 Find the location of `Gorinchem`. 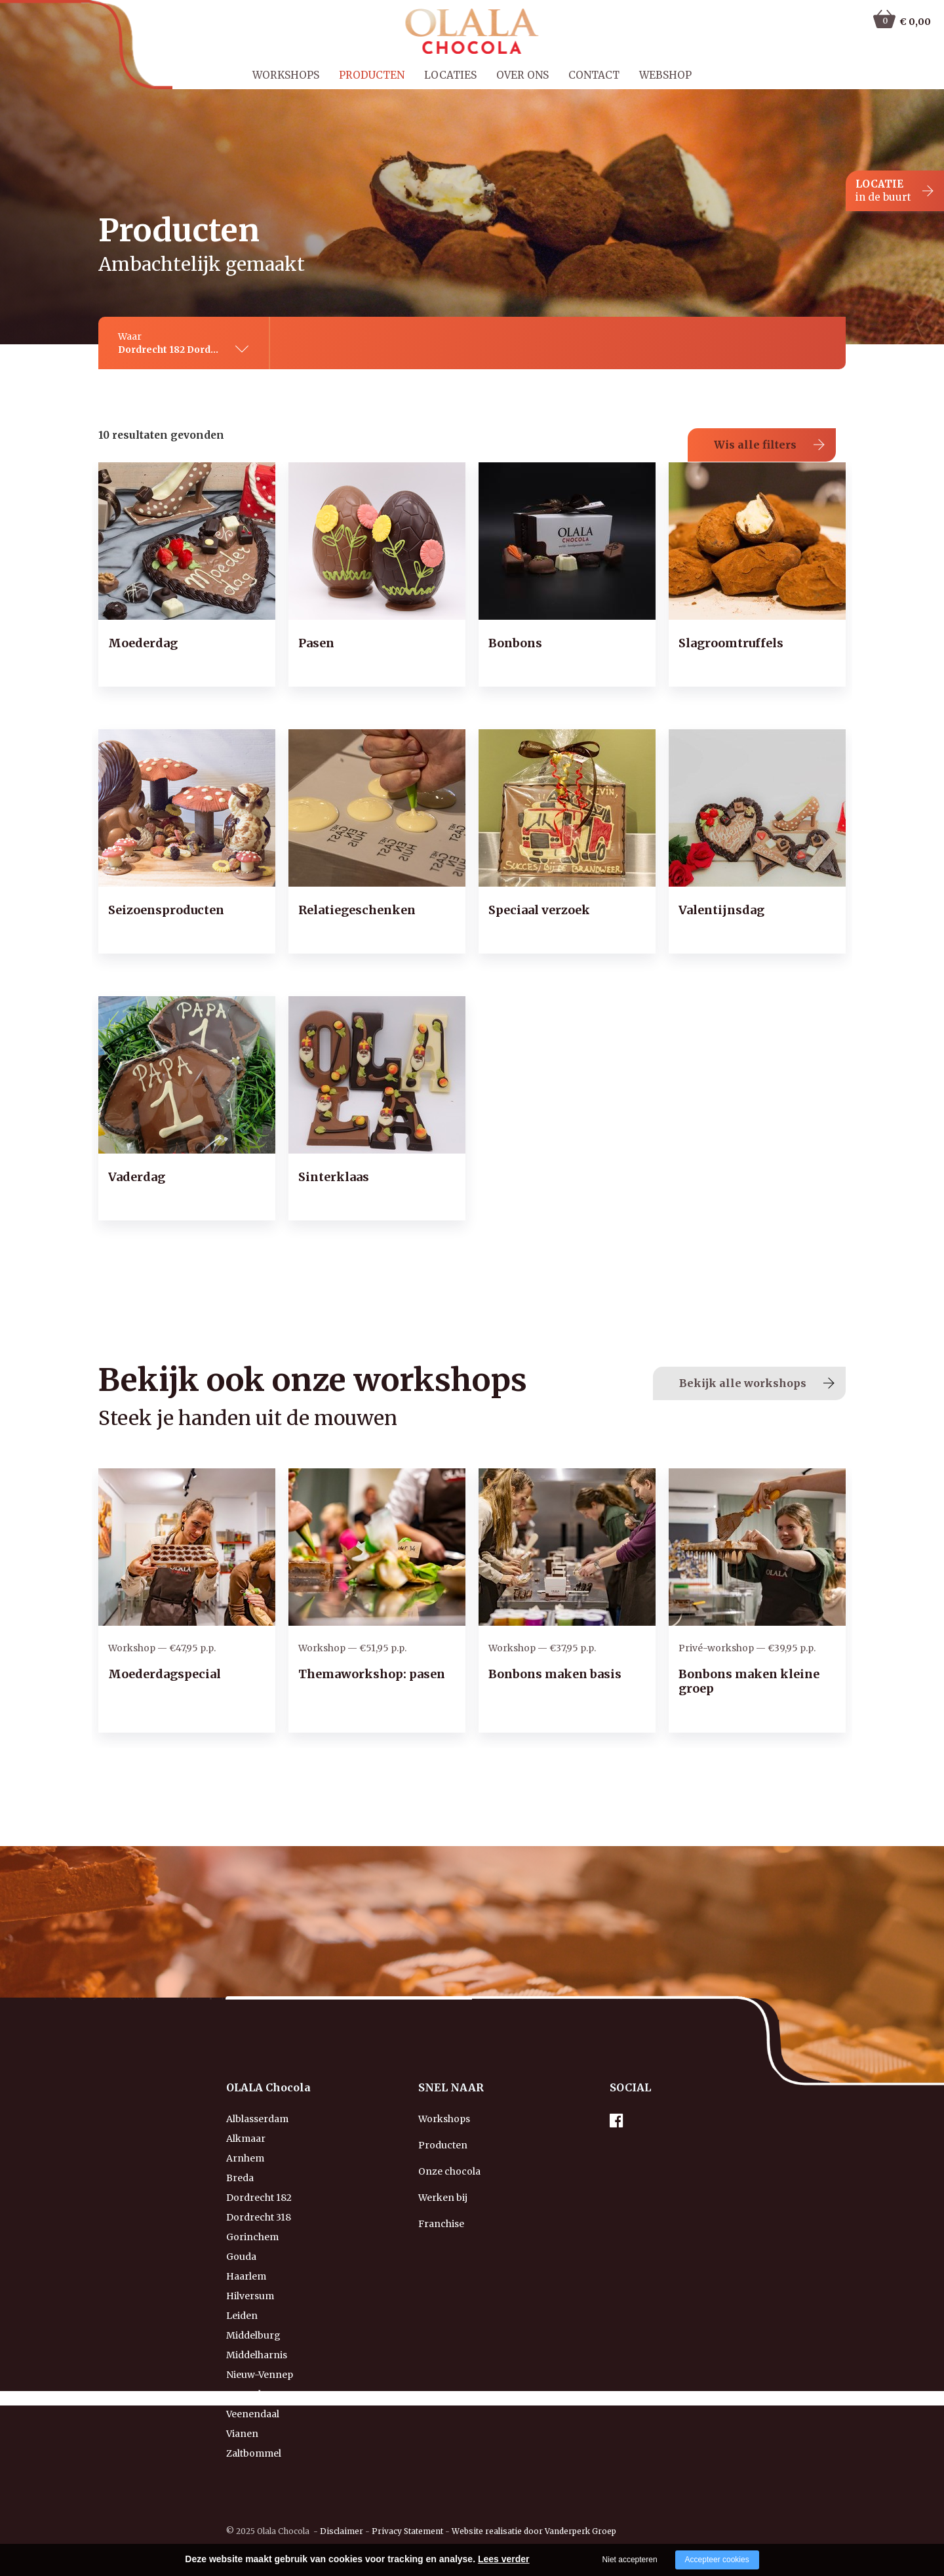

Gorinchem is located at coordinates (252, 2217).